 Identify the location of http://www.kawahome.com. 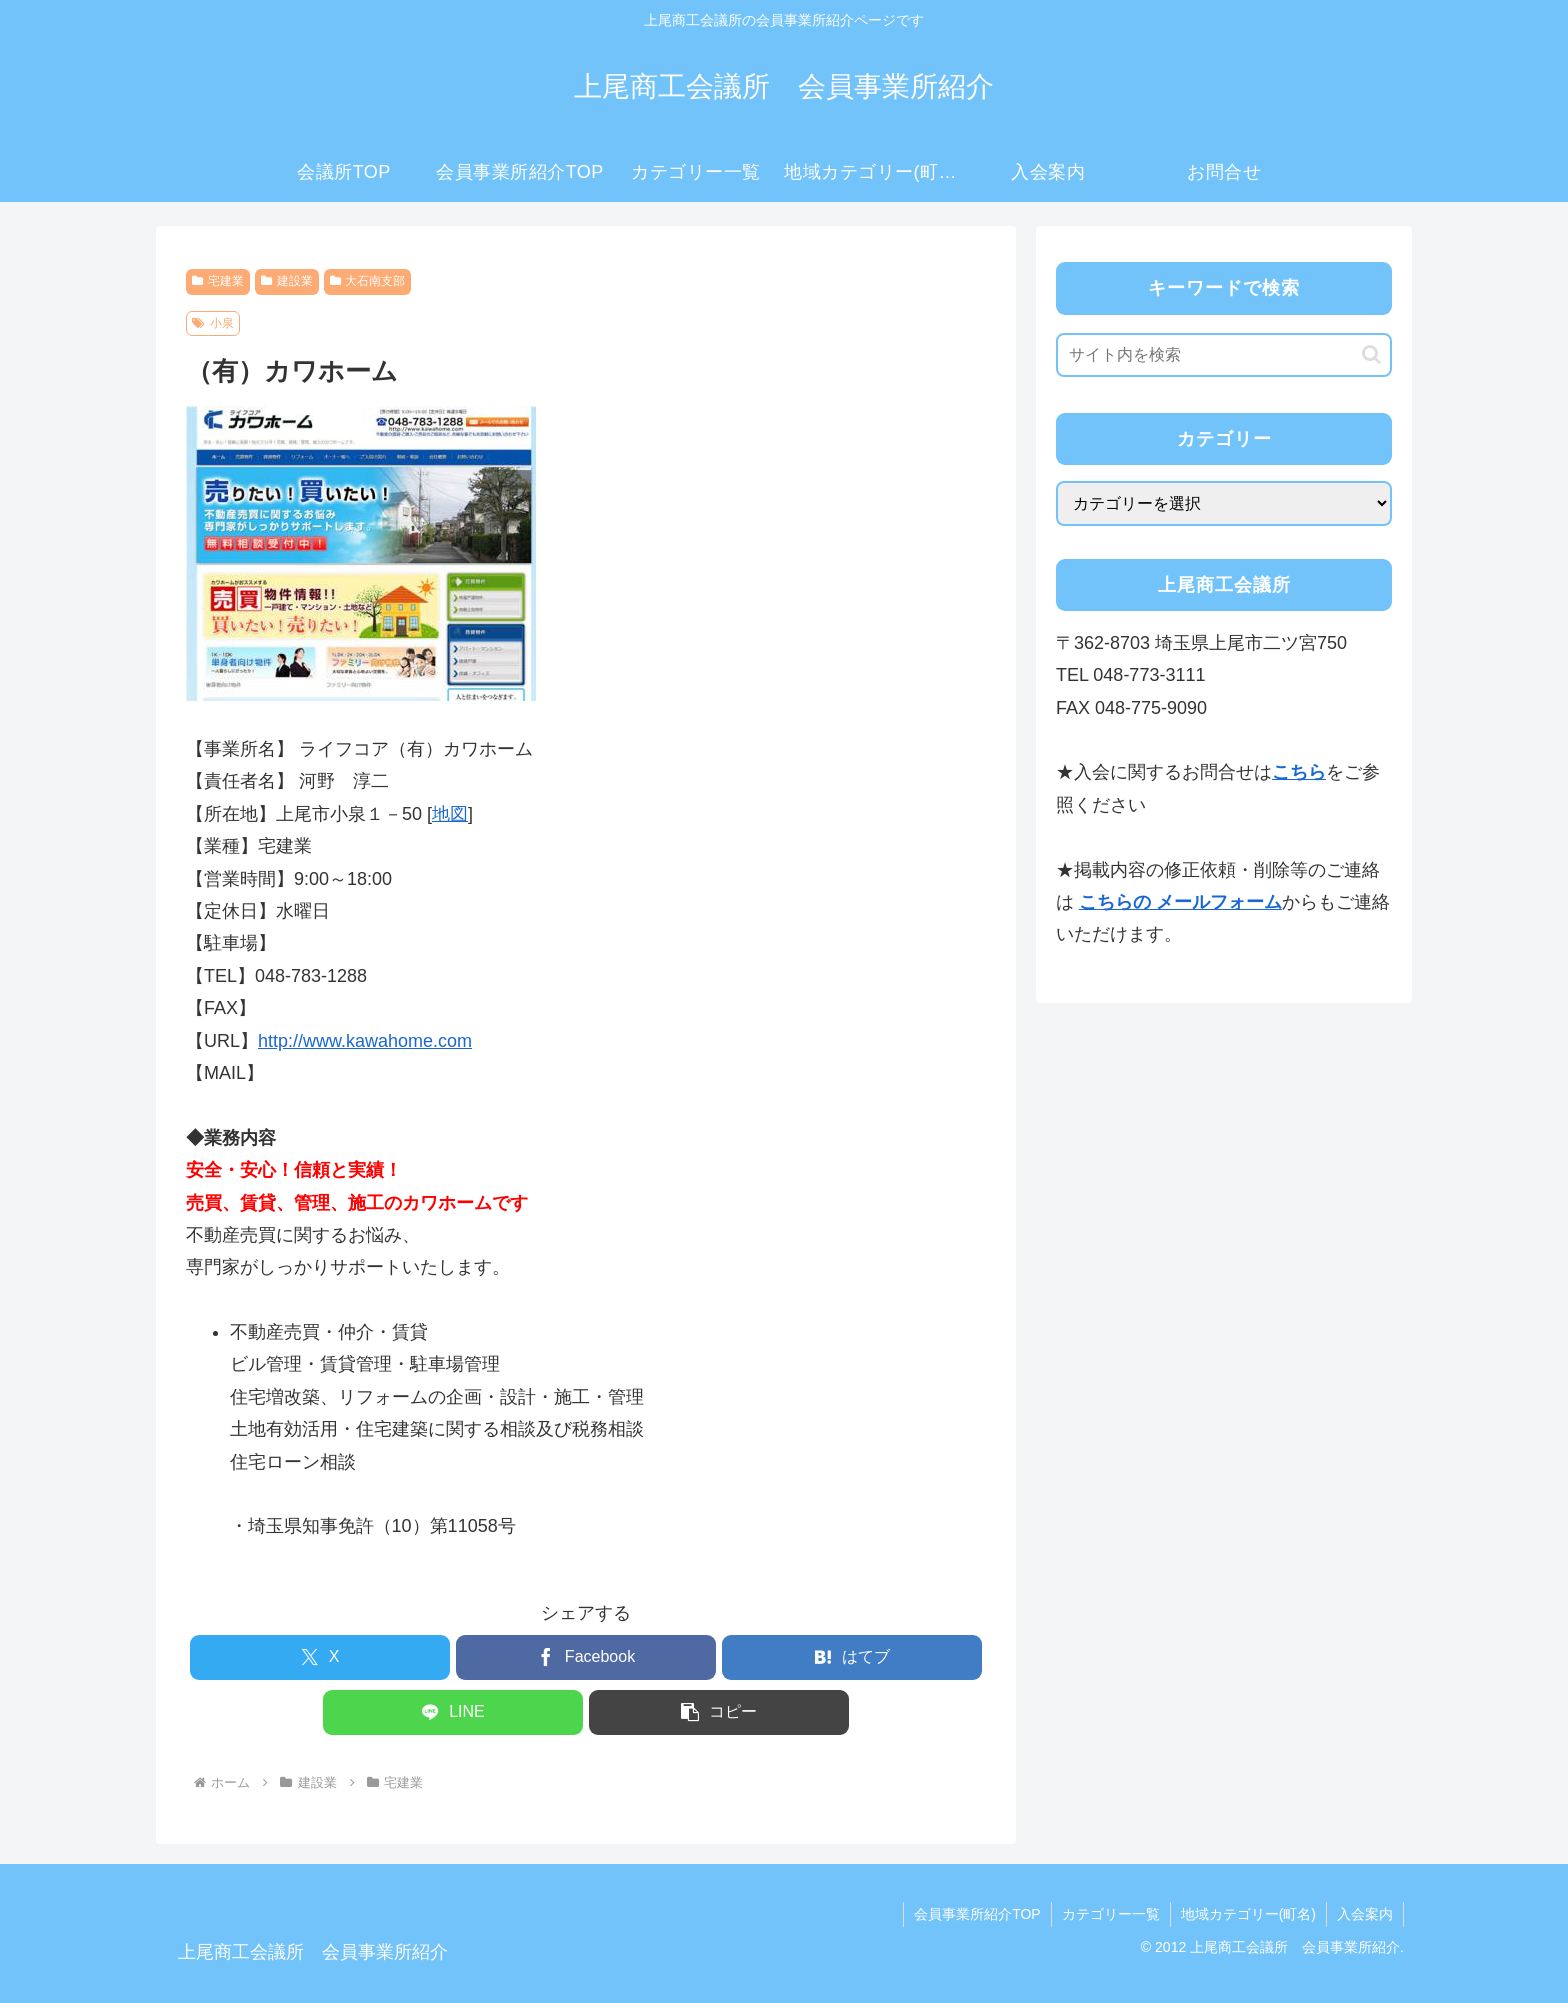
(365, 1041).